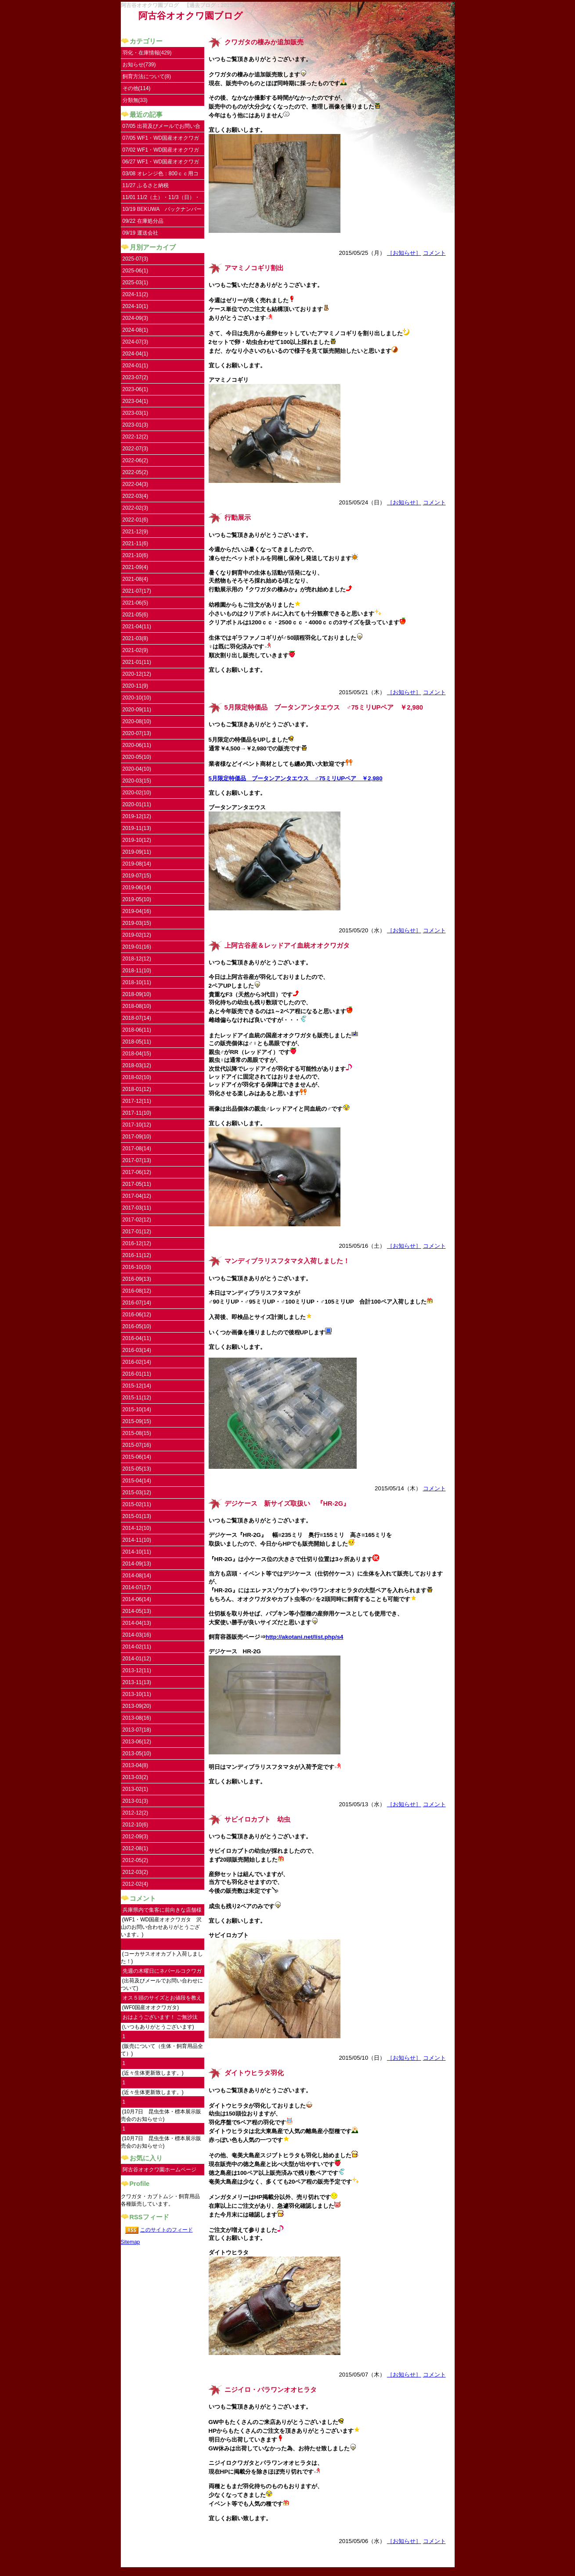 The image size is (575, 2576). What do you see at coordinates (264, 42) in the screenshot?
I see `クワガタの棲みか追加販売` at bounding box center [264, 42].